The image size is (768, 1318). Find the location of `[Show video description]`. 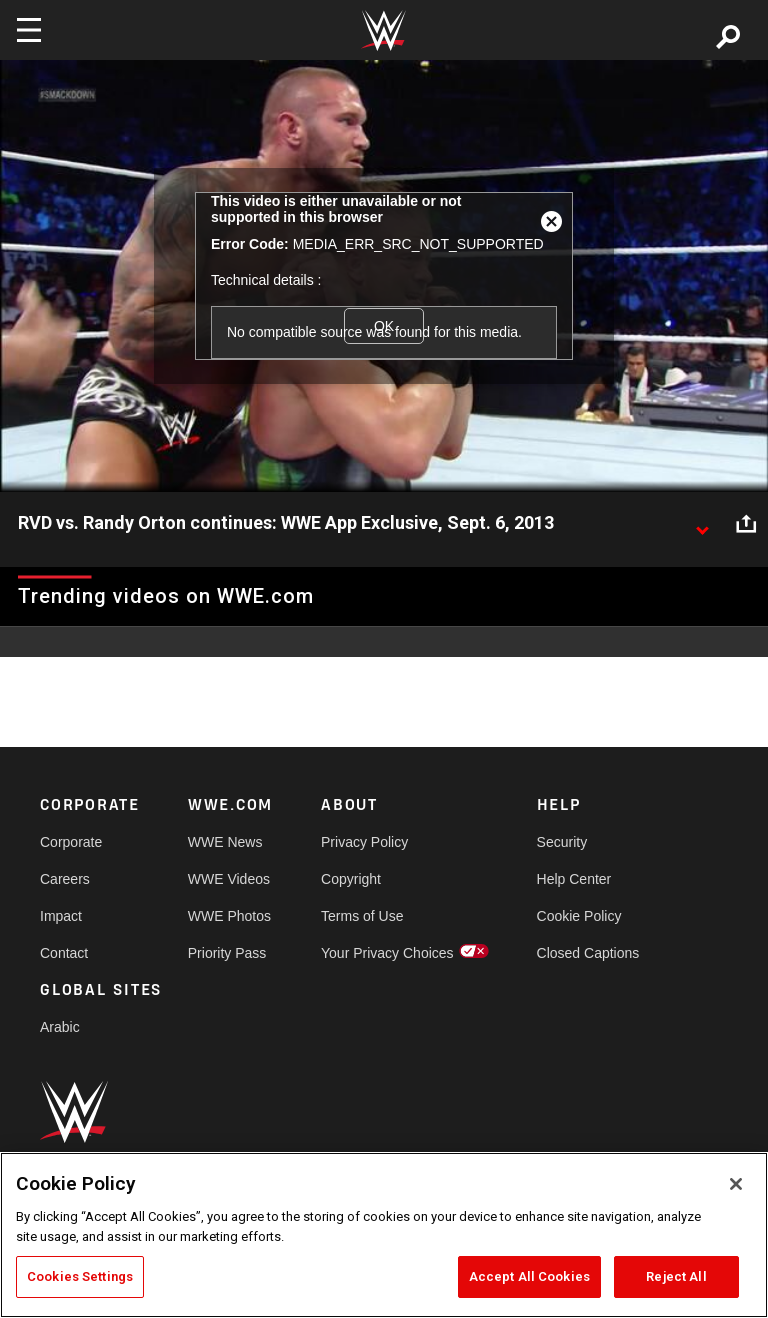

[Show video description] is located at coordinates (702, 524).